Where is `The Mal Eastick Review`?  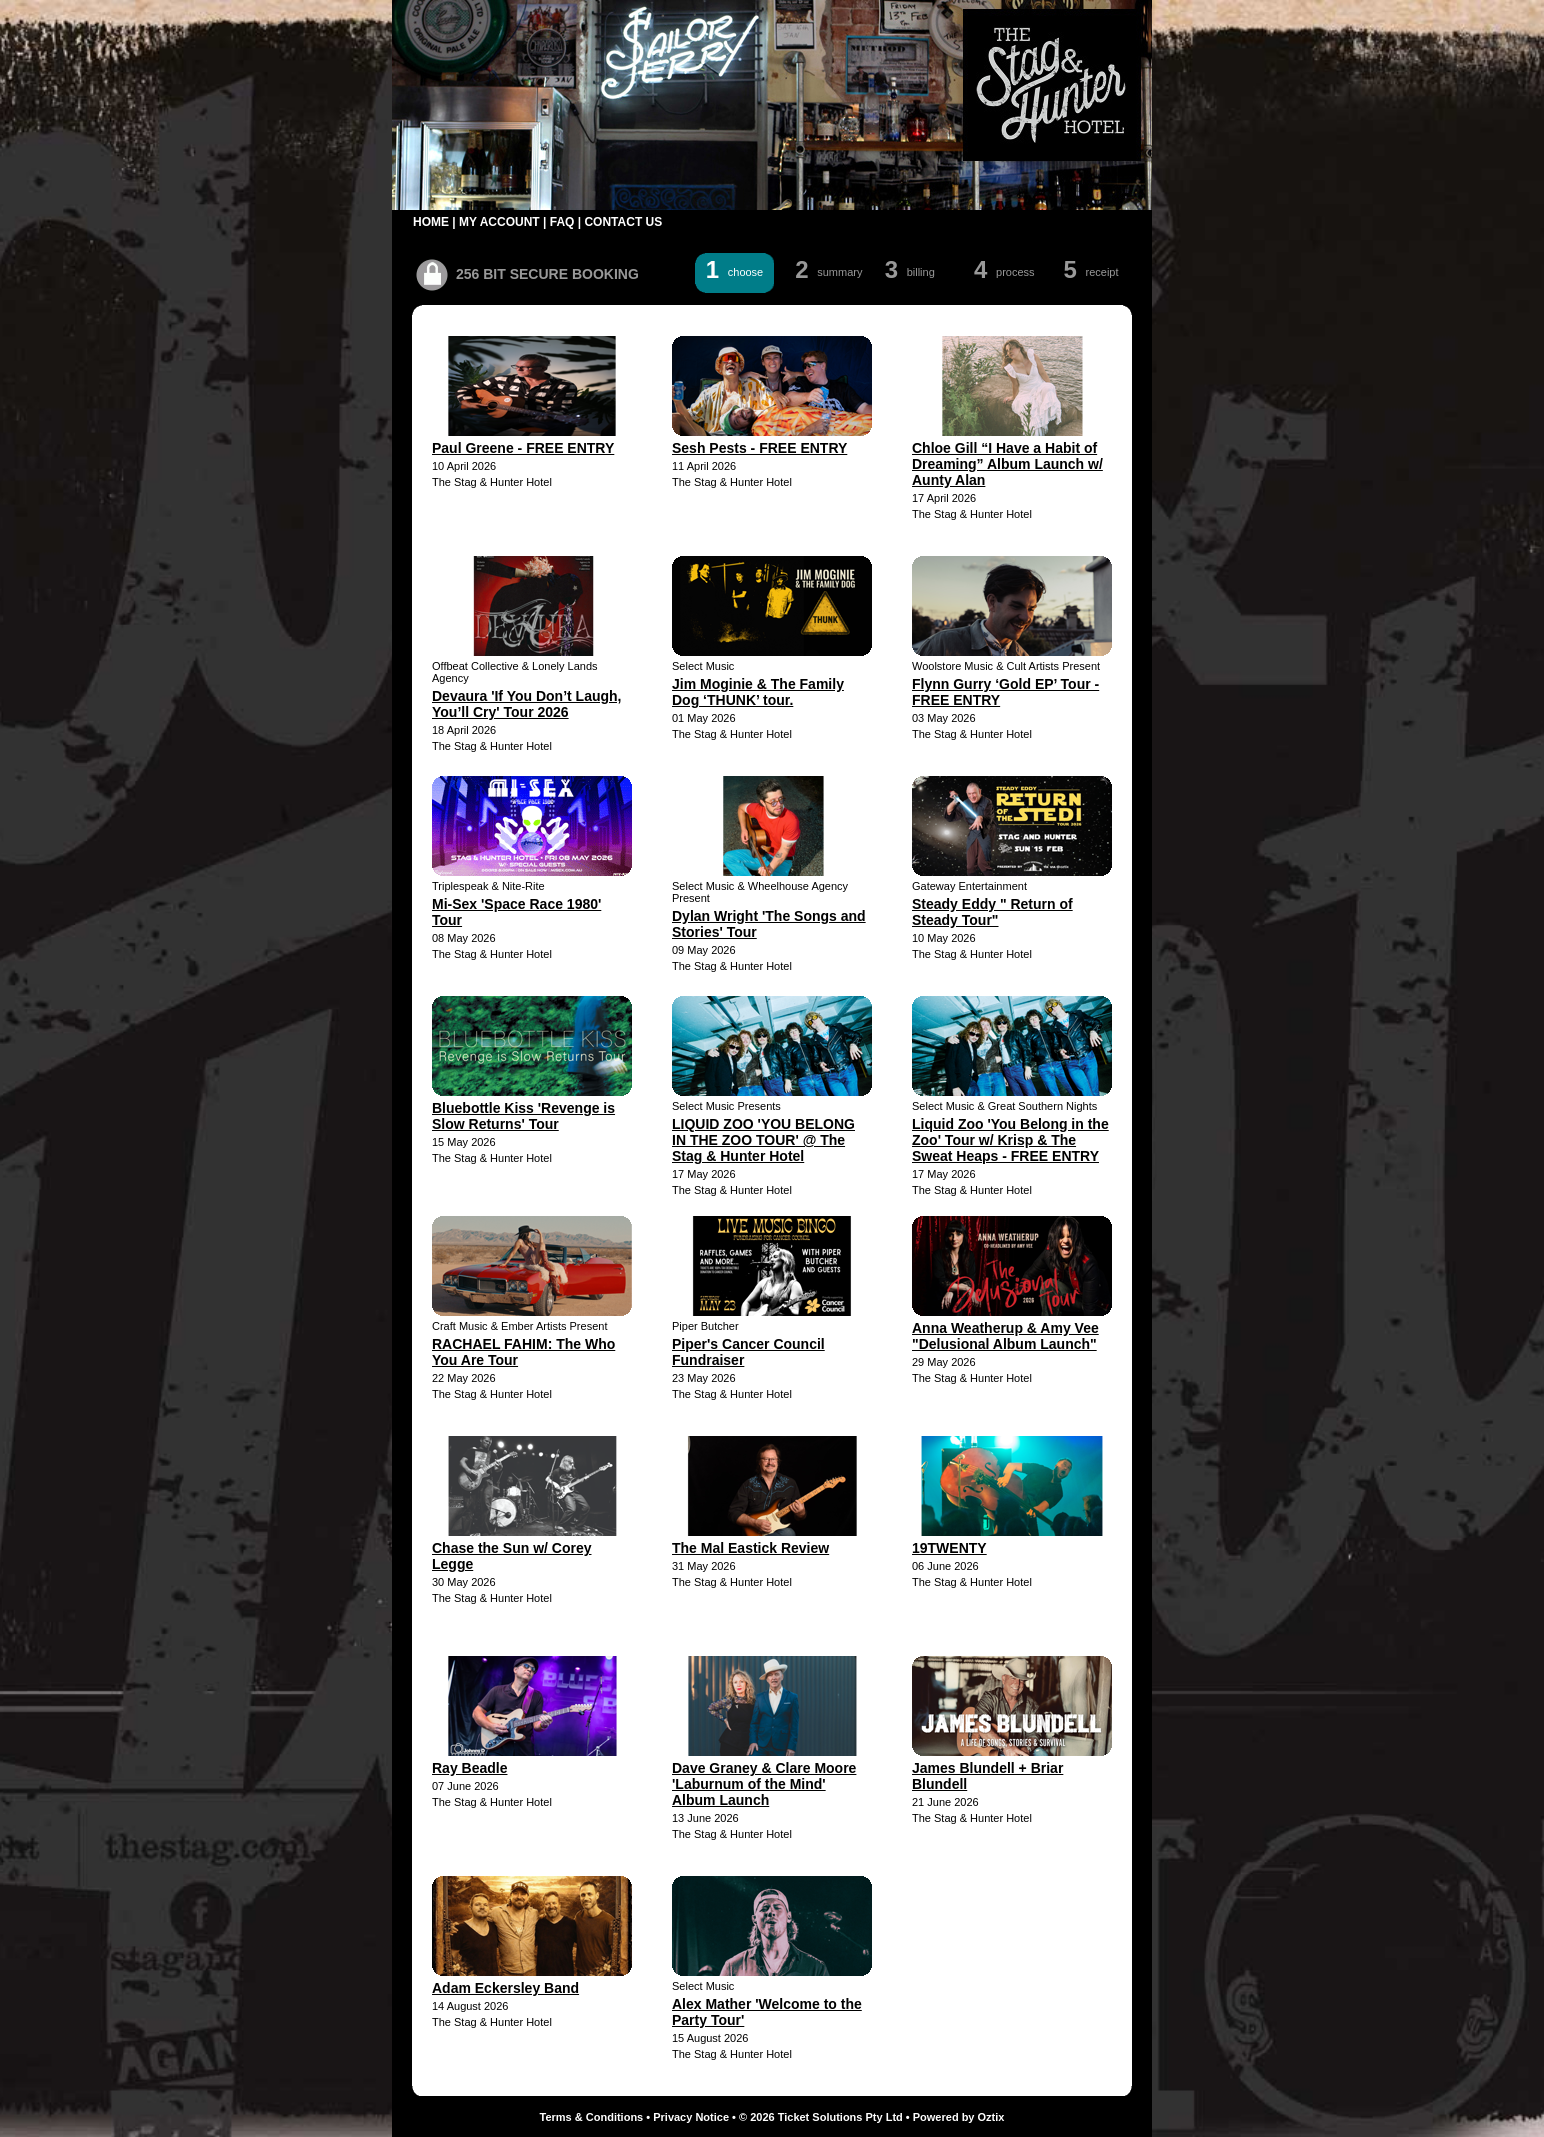
The Mal Eastick Review is located at coordinates (750, 1548).